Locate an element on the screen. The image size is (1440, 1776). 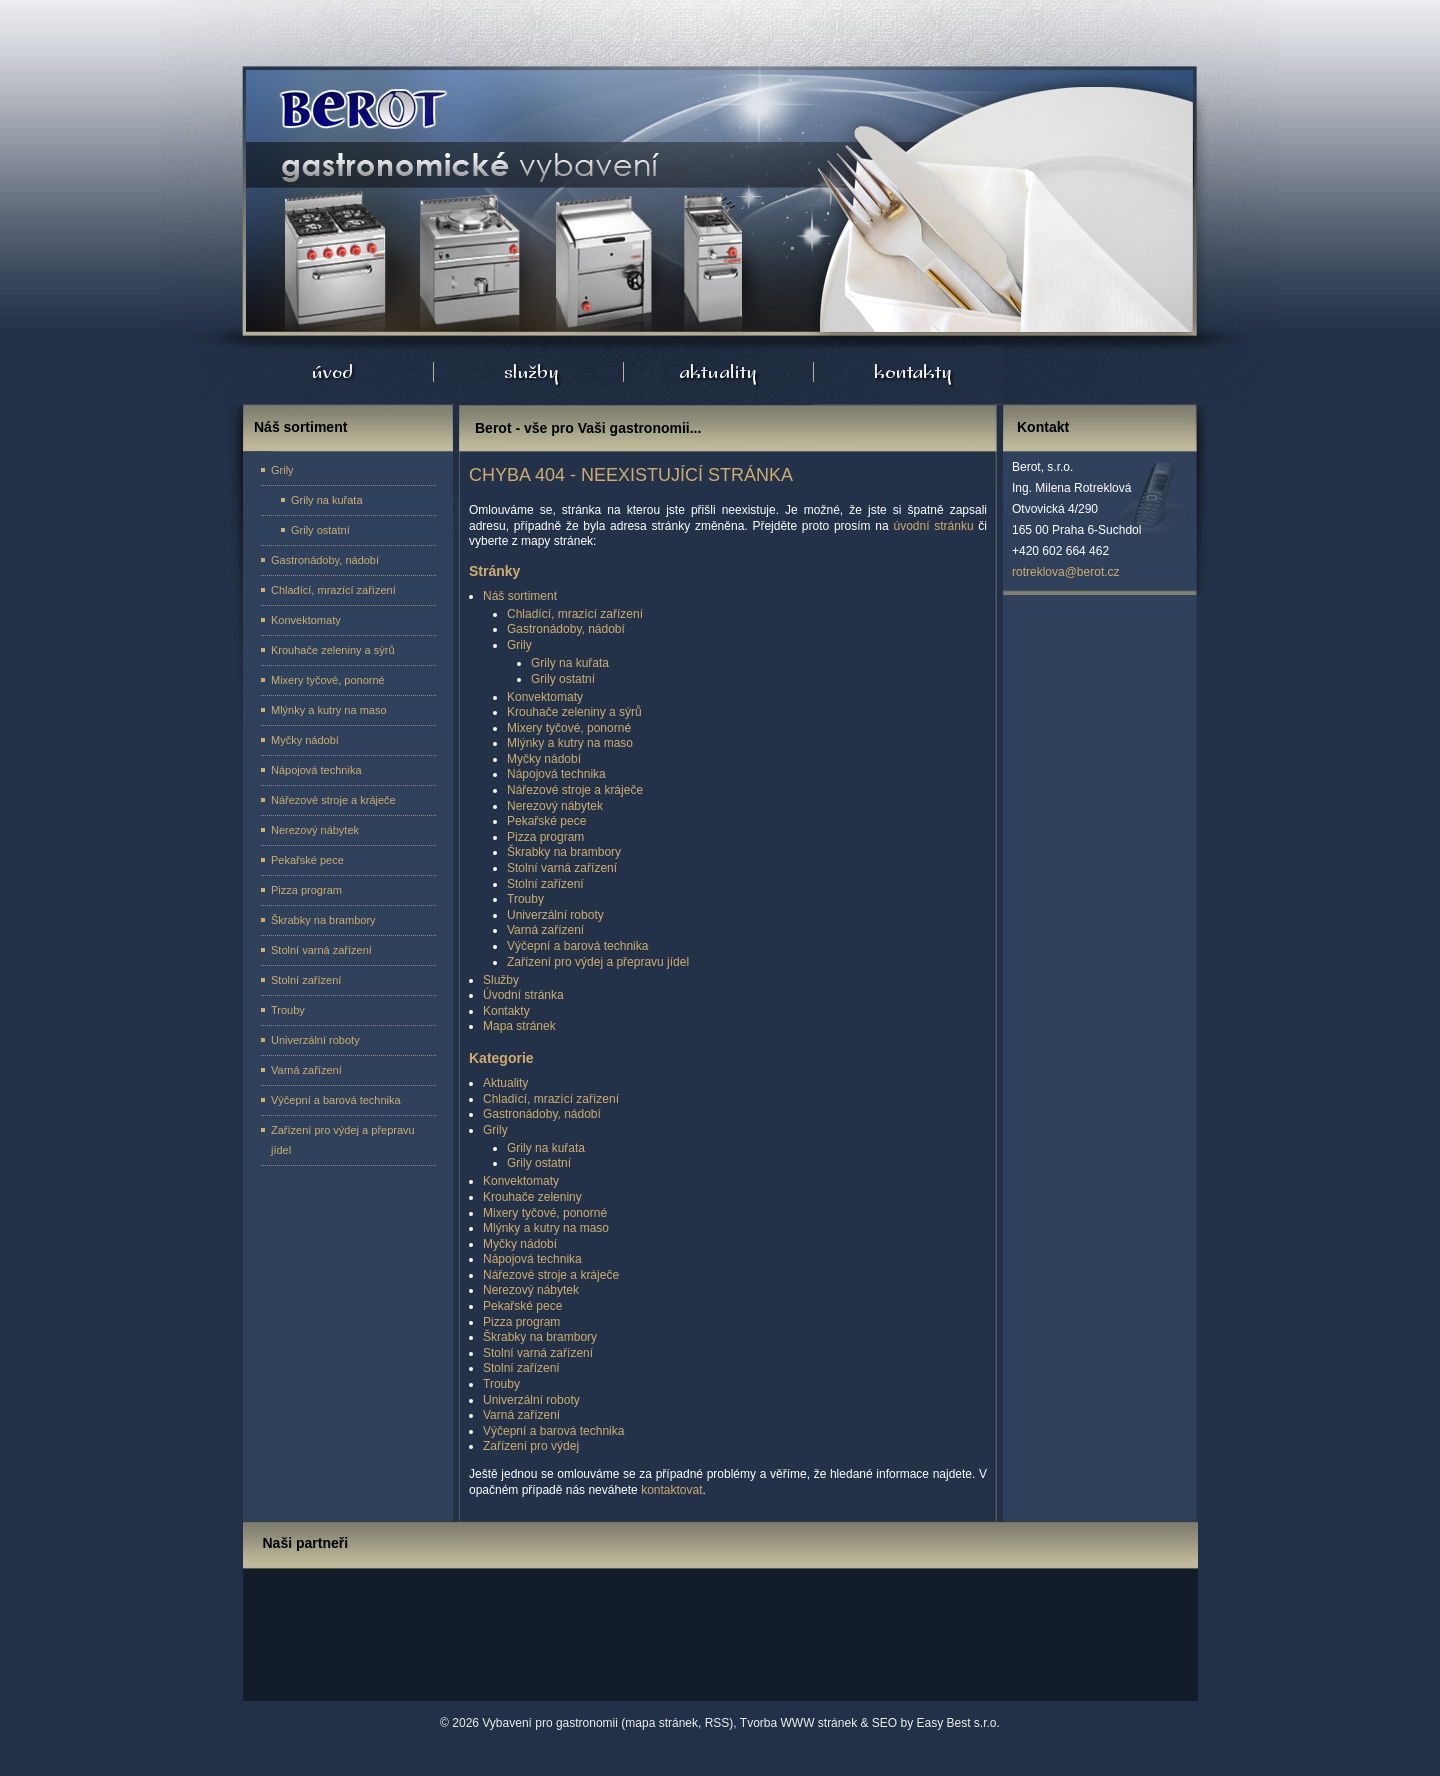
Nápojová technika is located at coordinates (556, 774).